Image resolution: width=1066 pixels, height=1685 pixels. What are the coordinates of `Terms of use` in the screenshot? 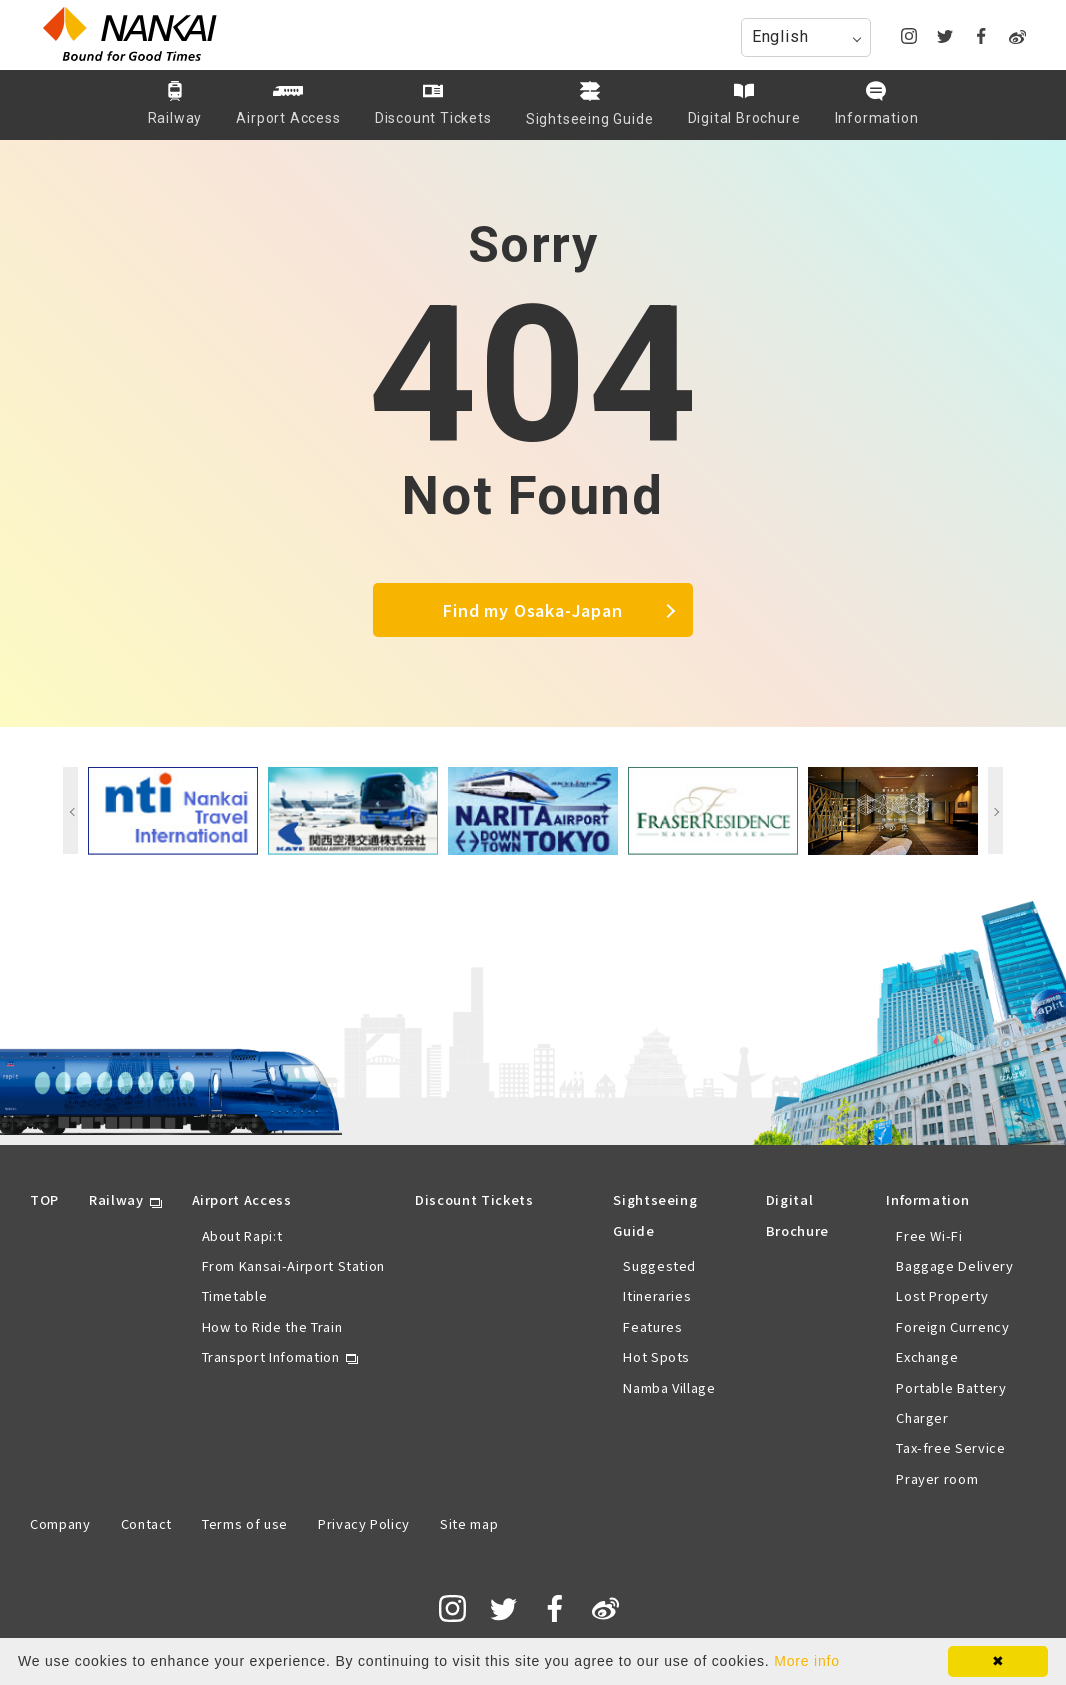 It's located at (245, 1523).